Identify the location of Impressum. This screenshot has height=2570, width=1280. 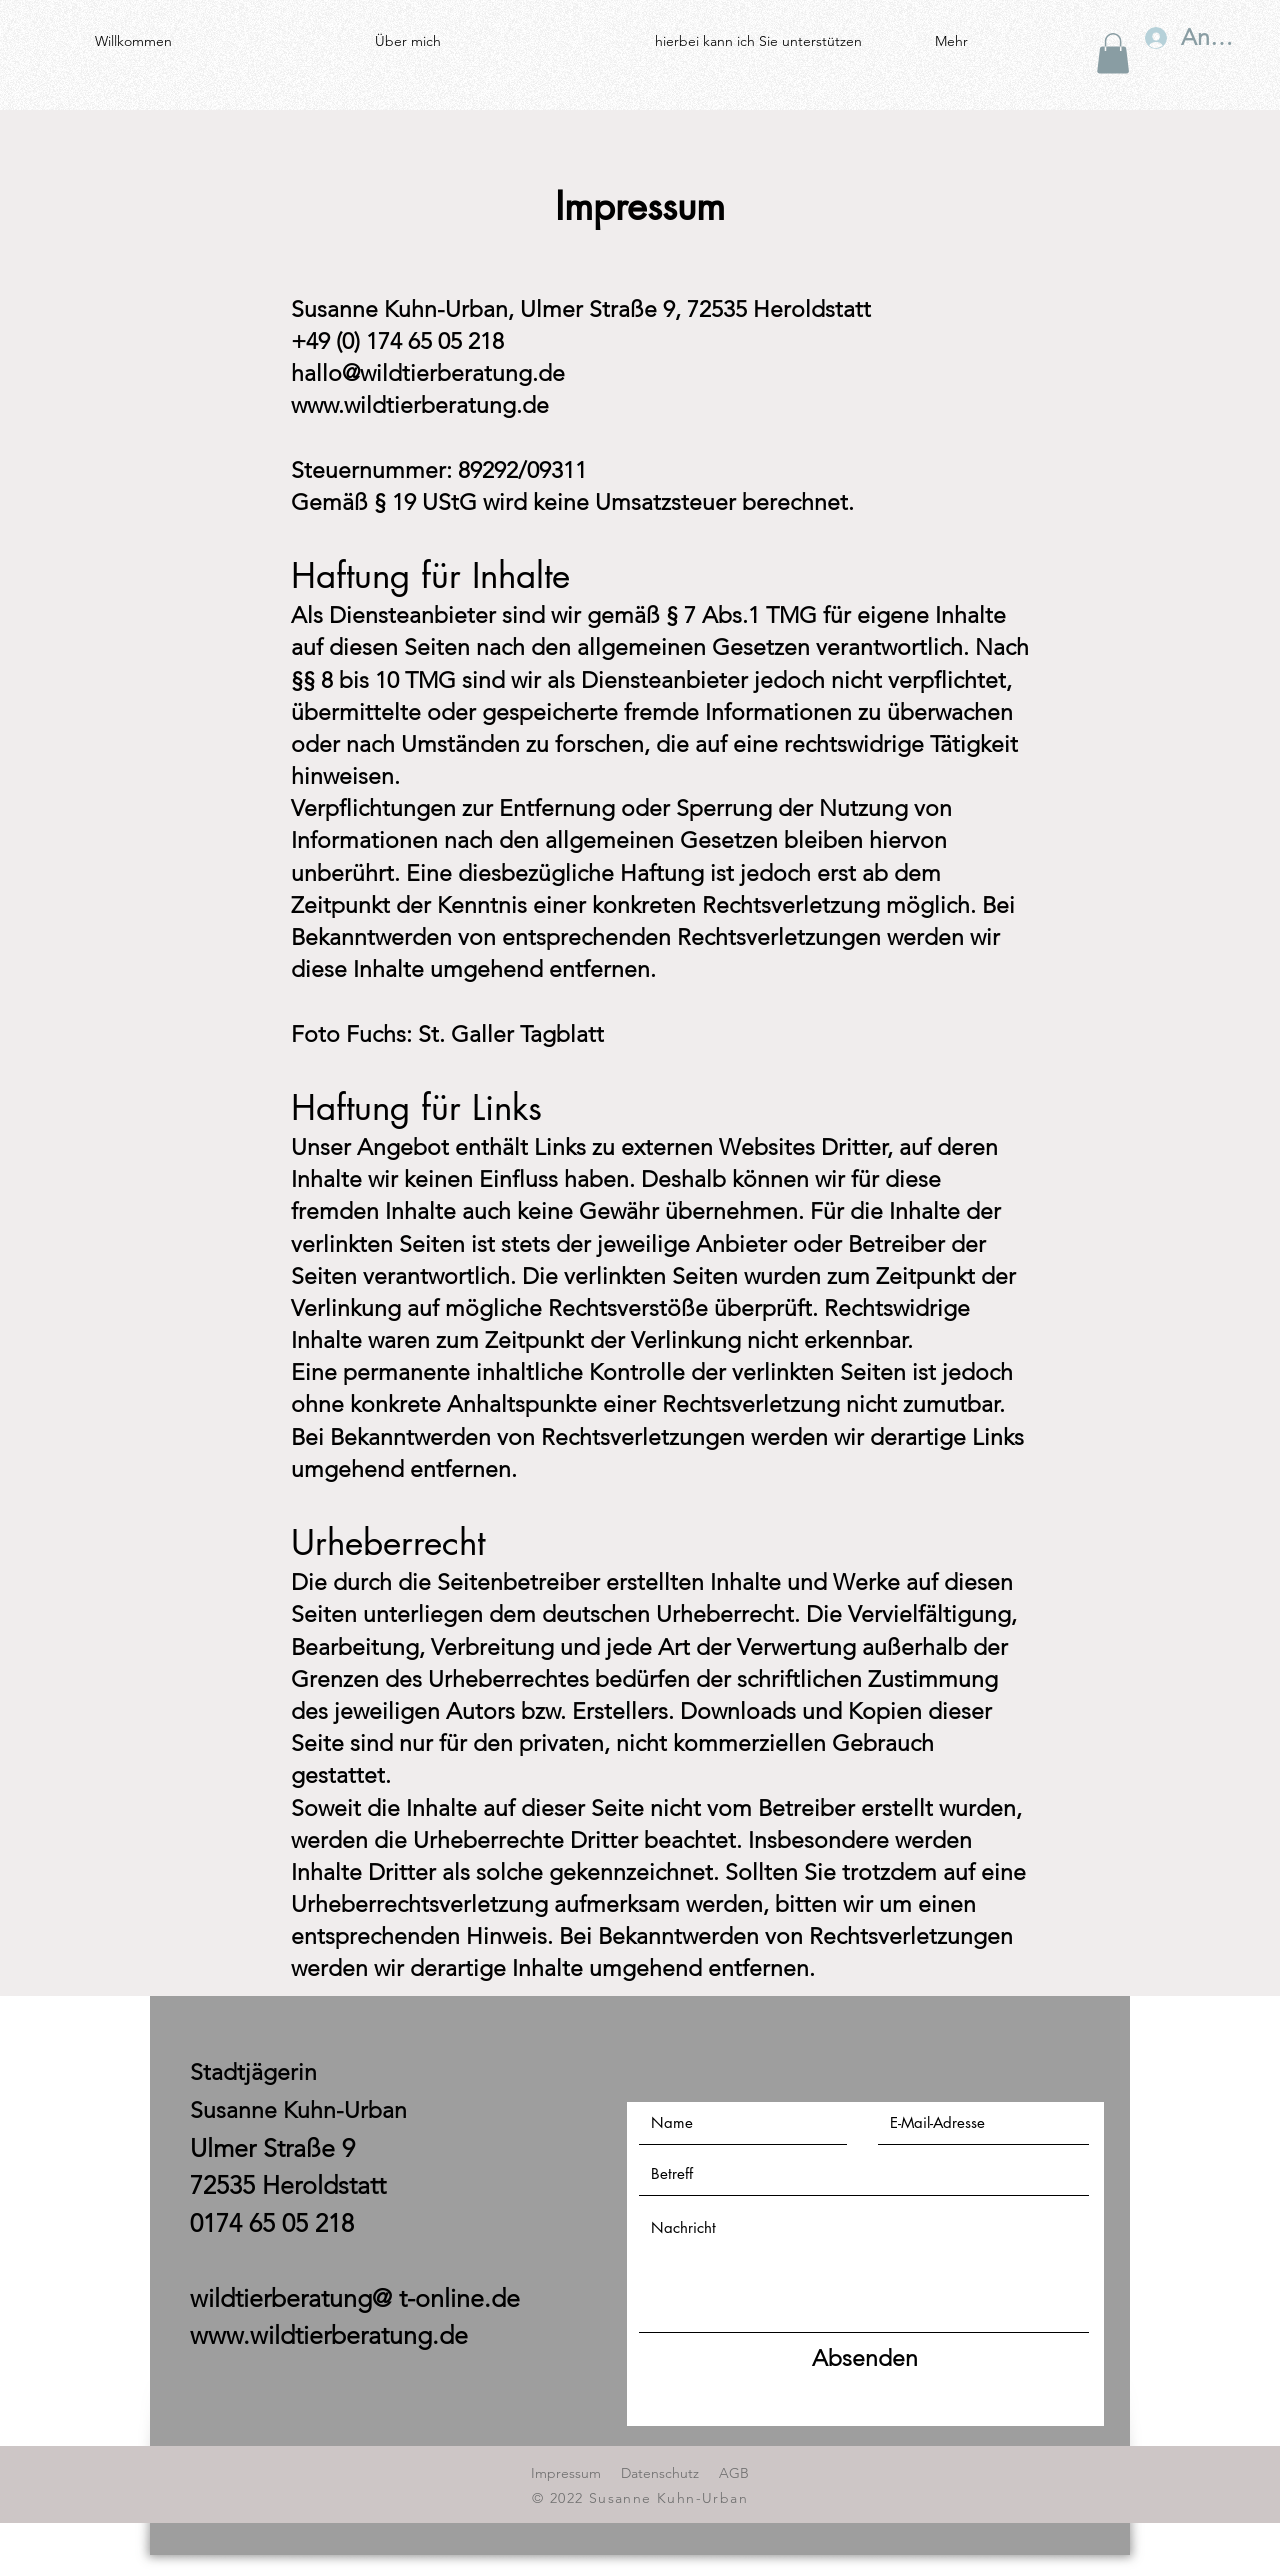
(566, 2473).